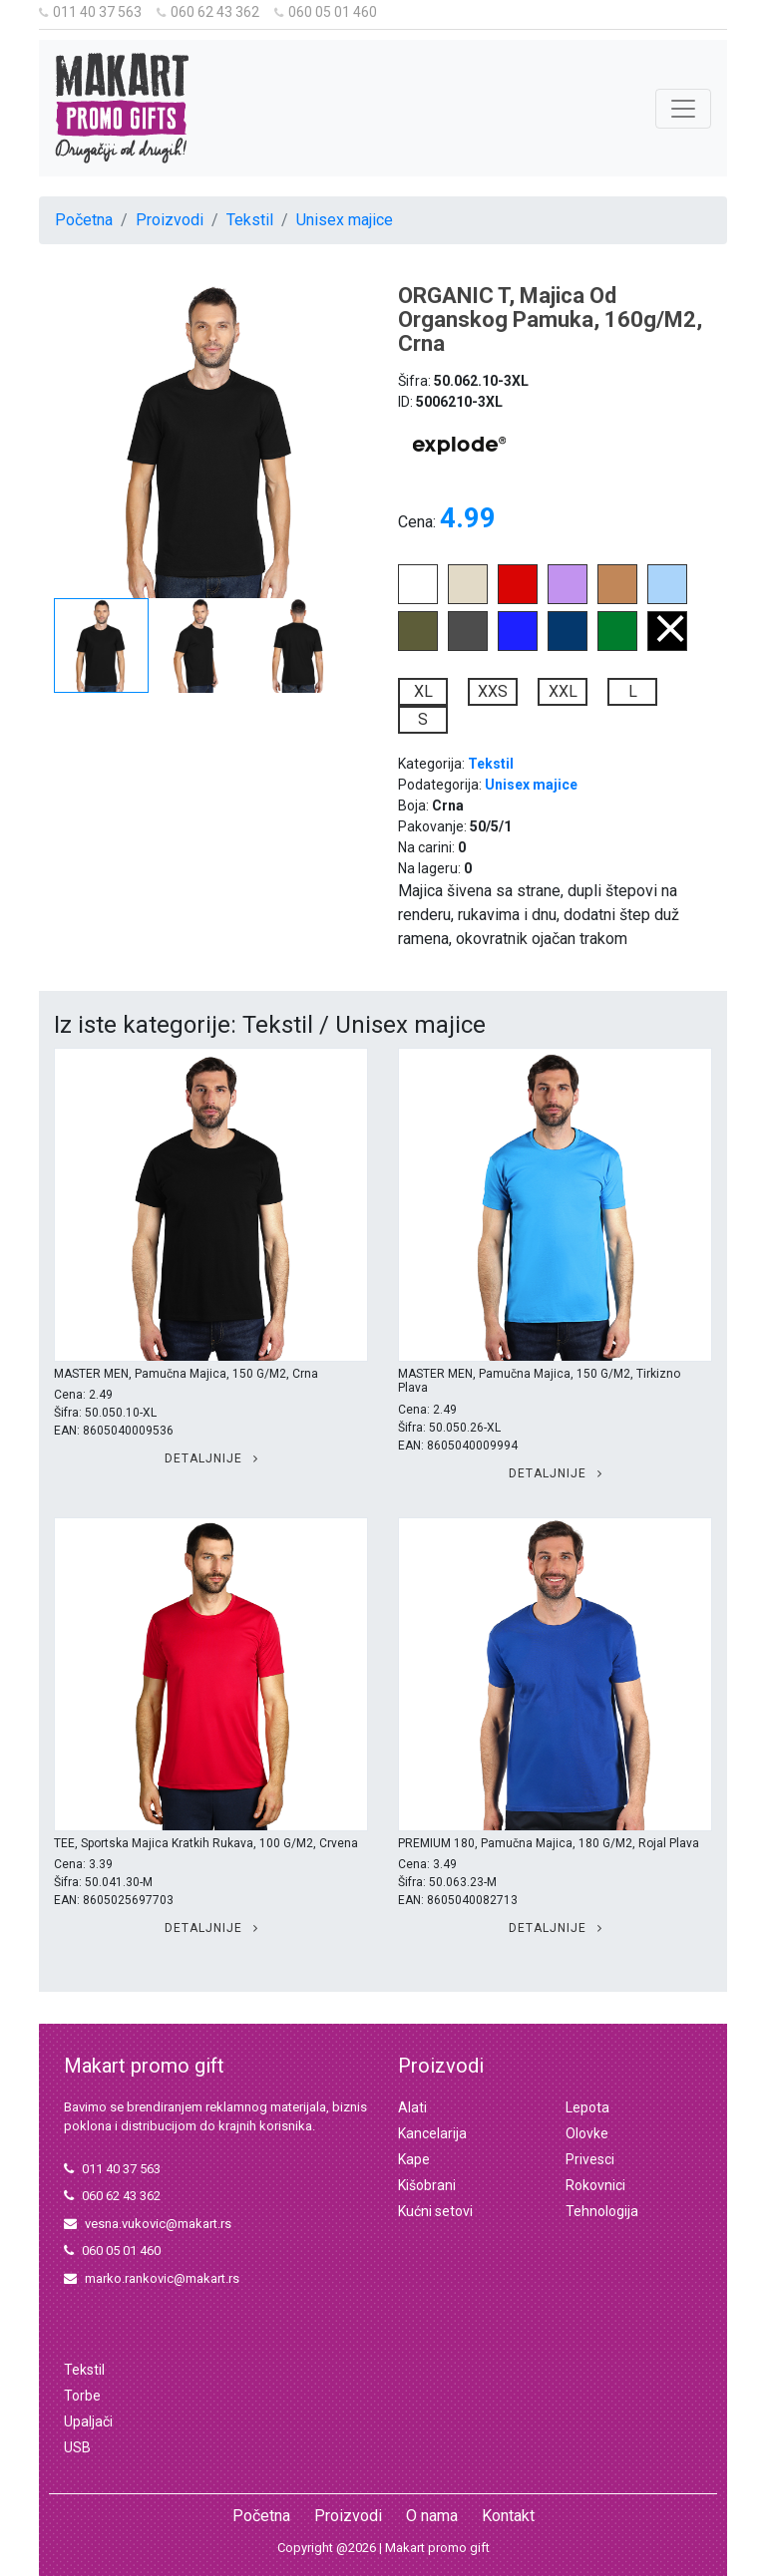 The height and width of the screenshot is (2576, 766). What do you see at coordinates (427, 2185) in the screenshot?
I see `Kišobrani` at bounding box center [427, 2185].